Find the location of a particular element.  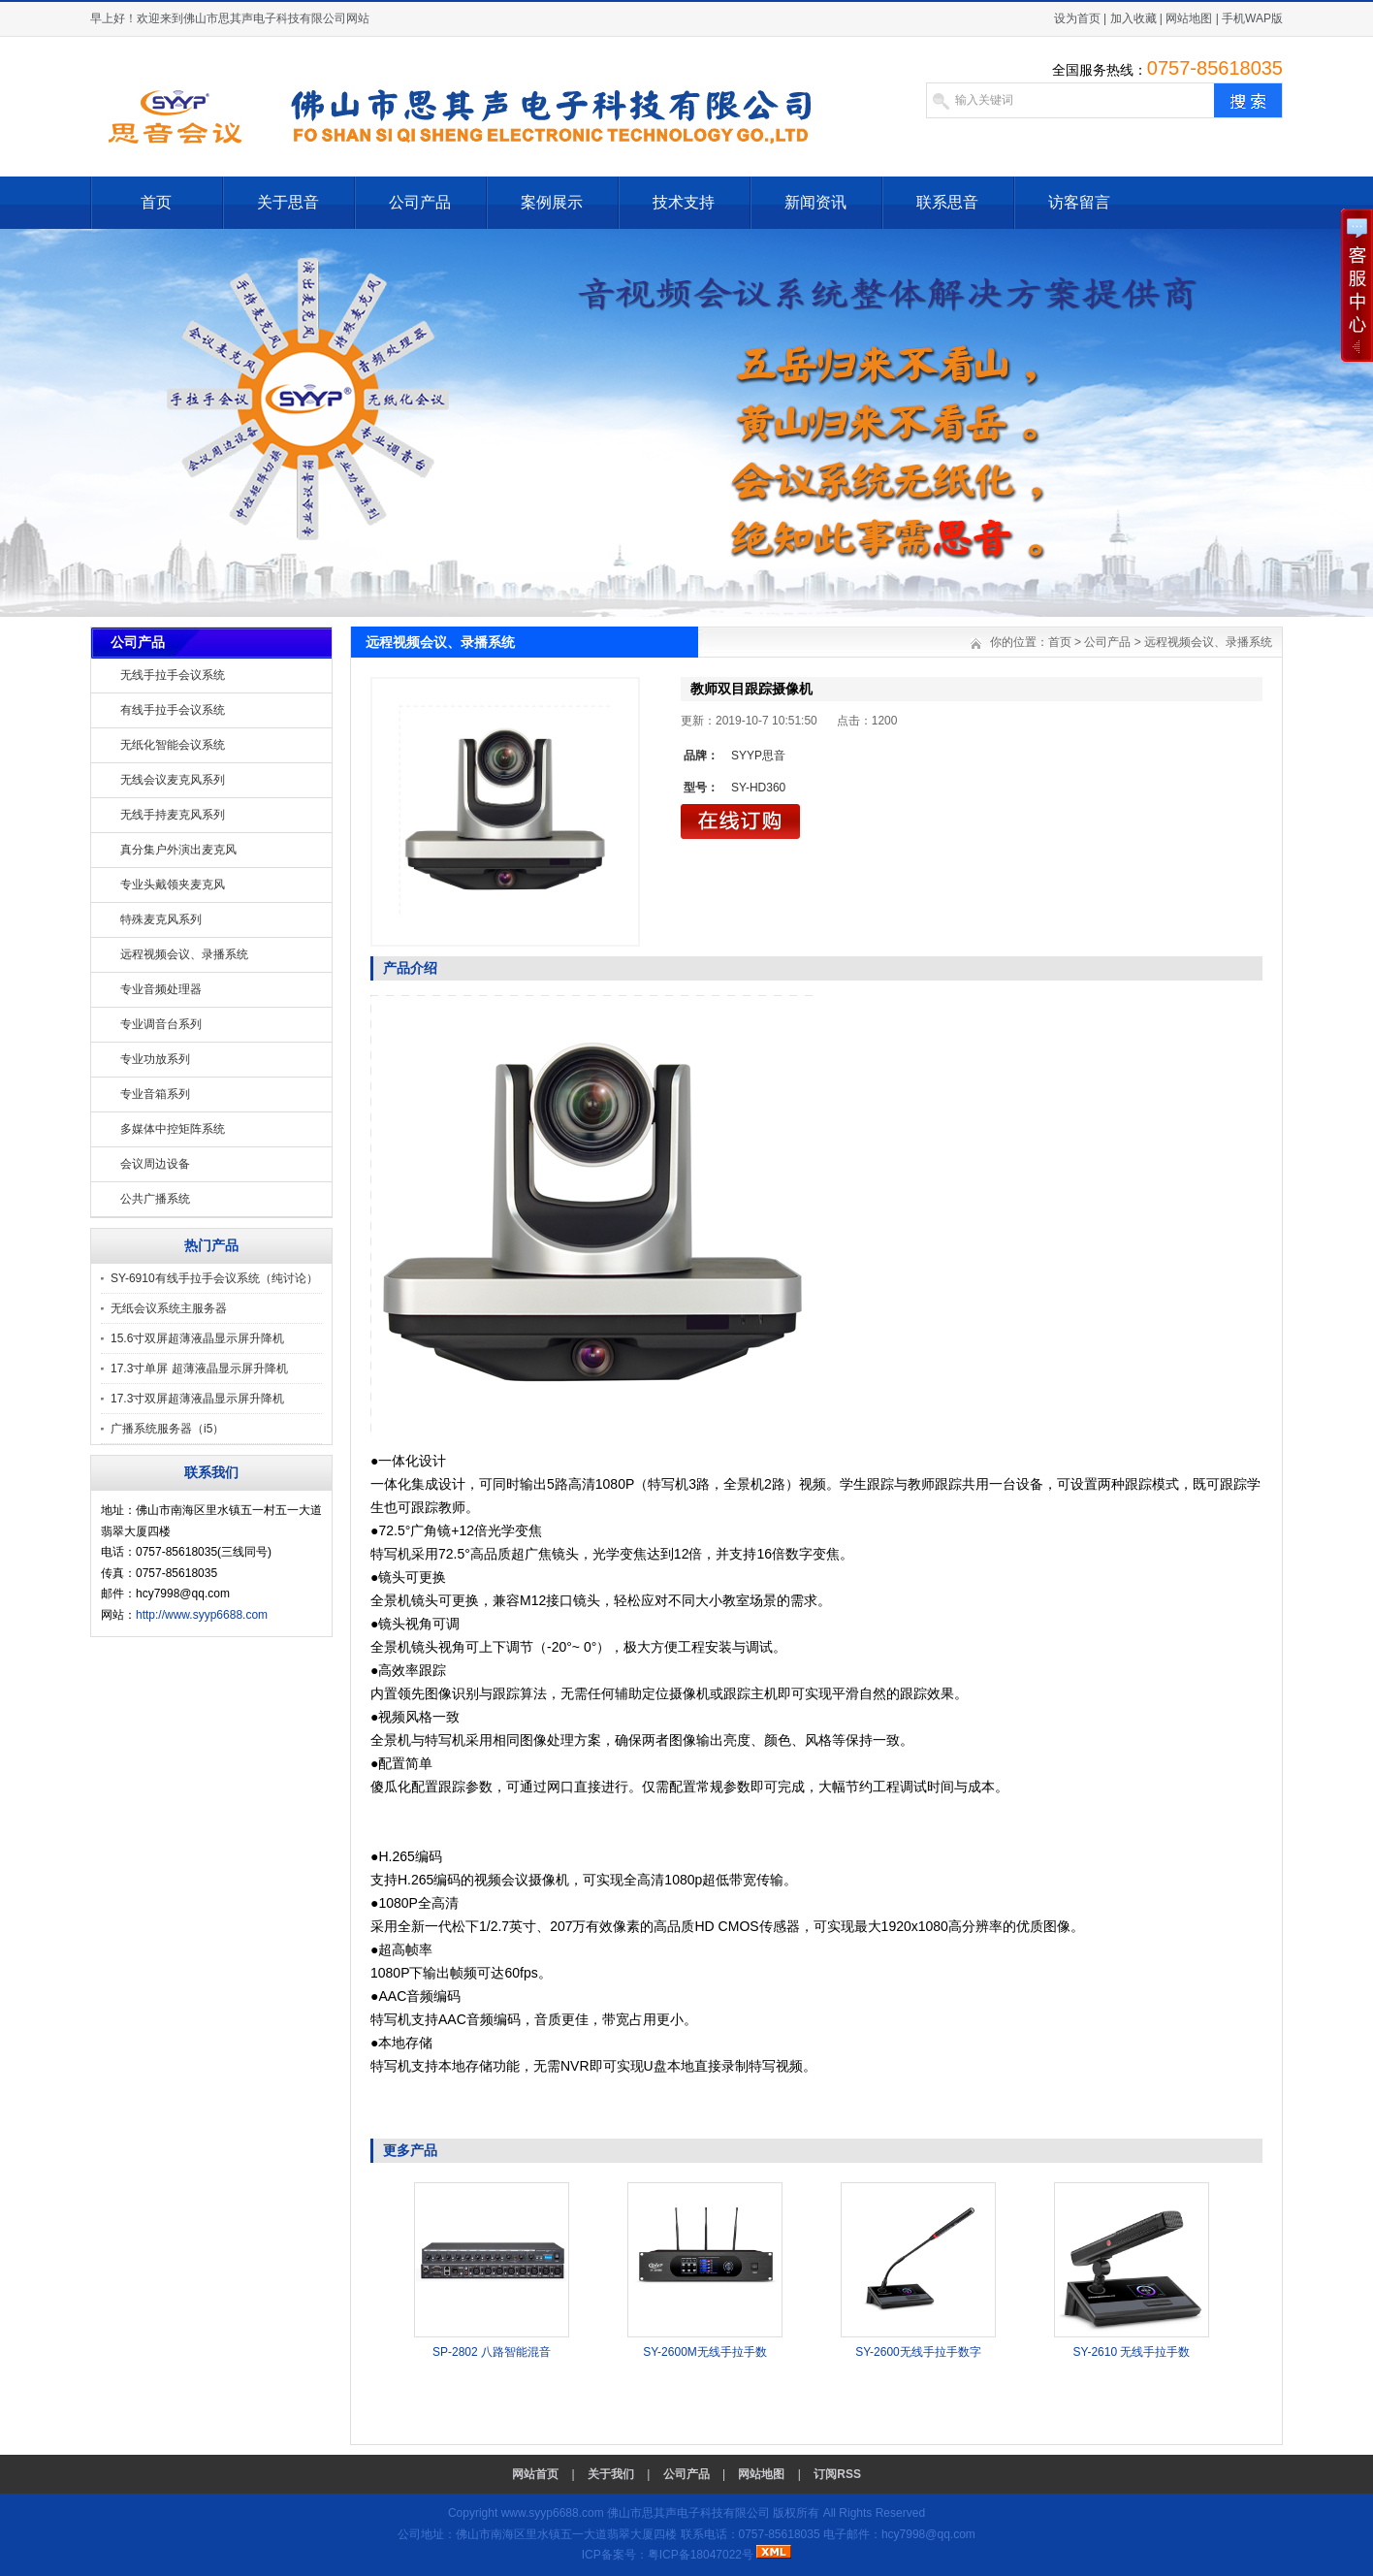

网站首页 is located at coordinates (535, 2474).